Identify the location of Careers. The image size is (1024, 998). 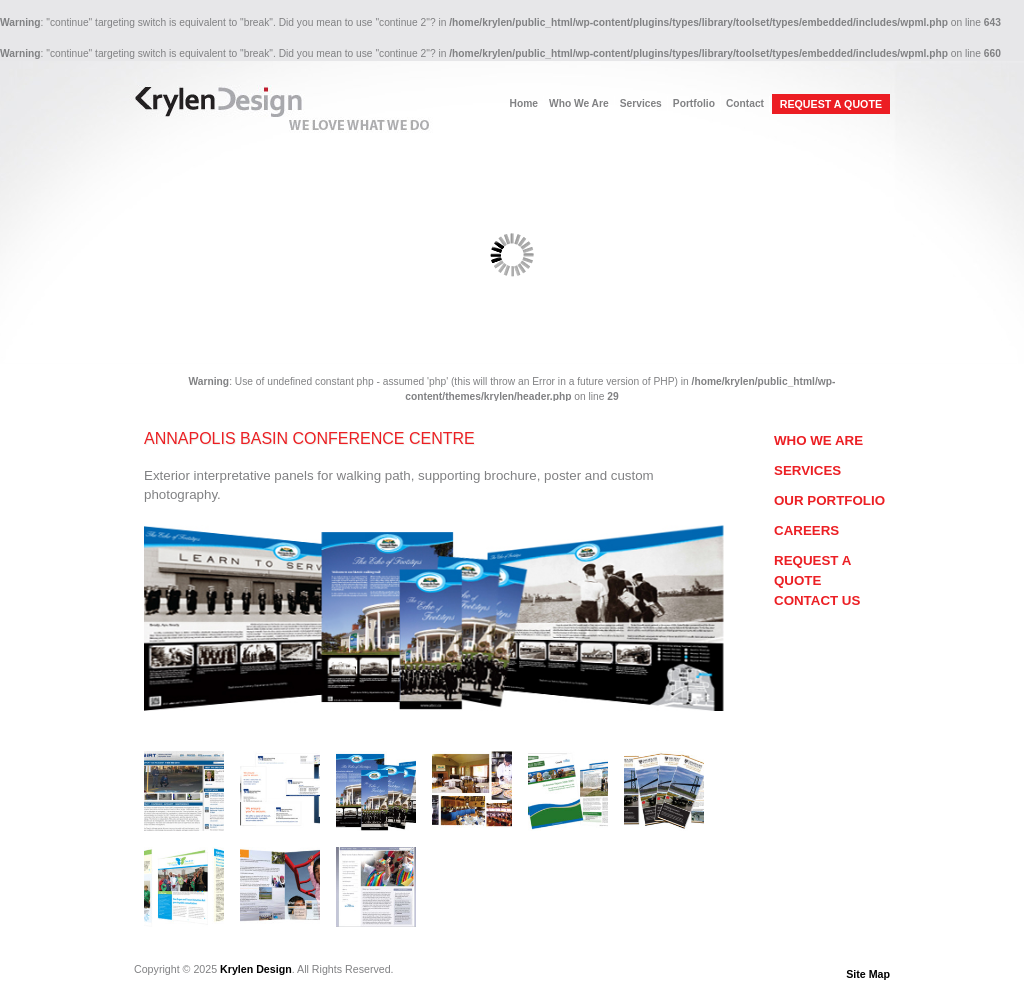
(806, 530).